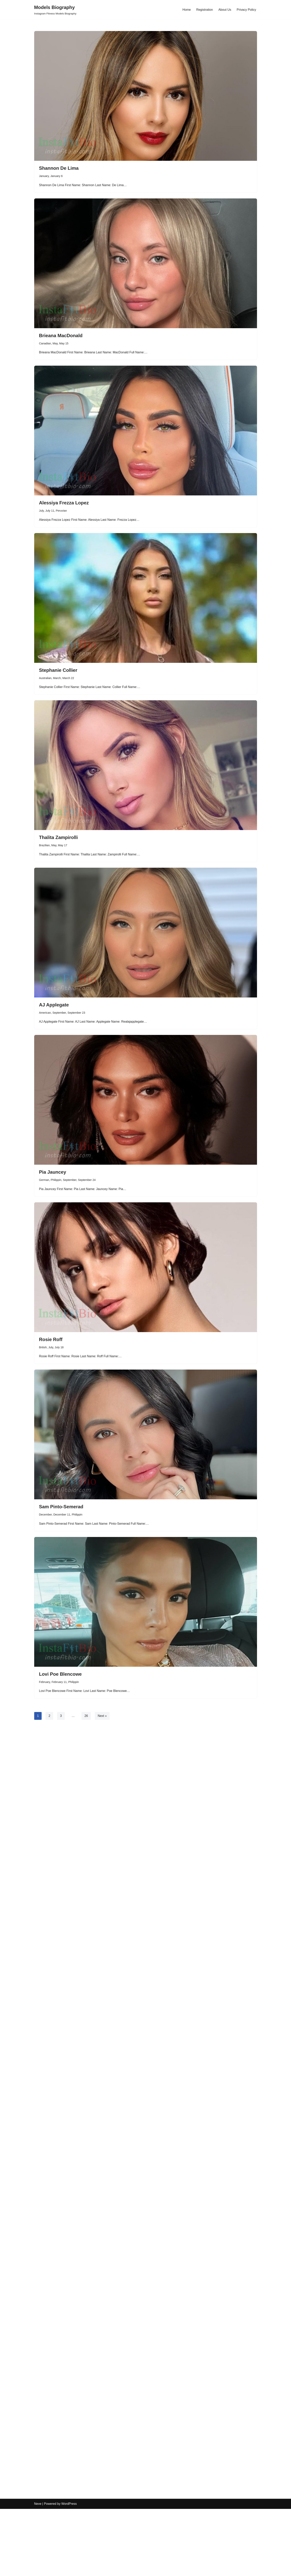  I want to click on Registration, so click(204, 9).